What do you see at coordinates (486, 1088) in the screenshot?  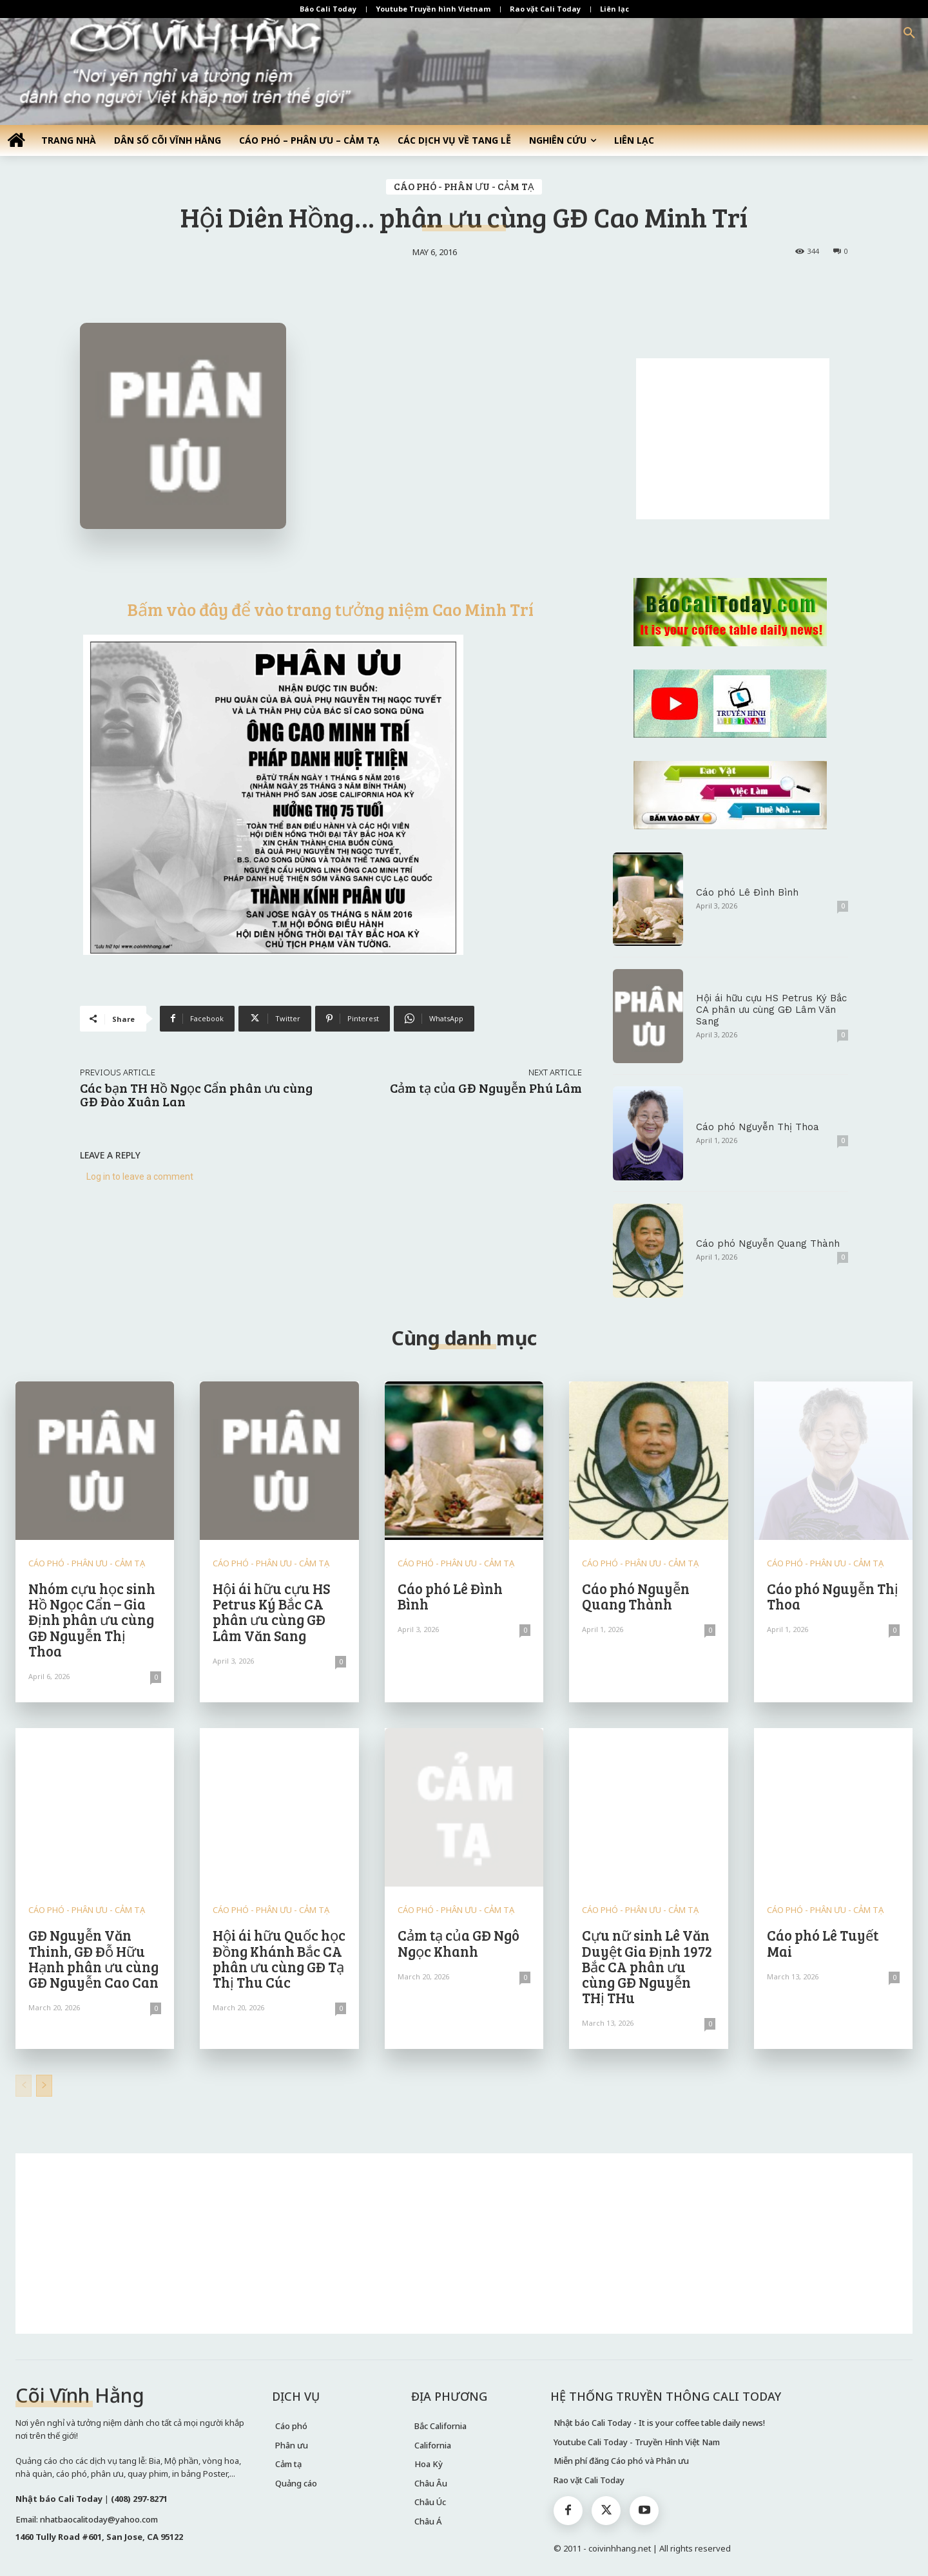 I see `Cảm tạ của GĐ Nguyễn Phú Lâm` at bounding box center [486, 1088].